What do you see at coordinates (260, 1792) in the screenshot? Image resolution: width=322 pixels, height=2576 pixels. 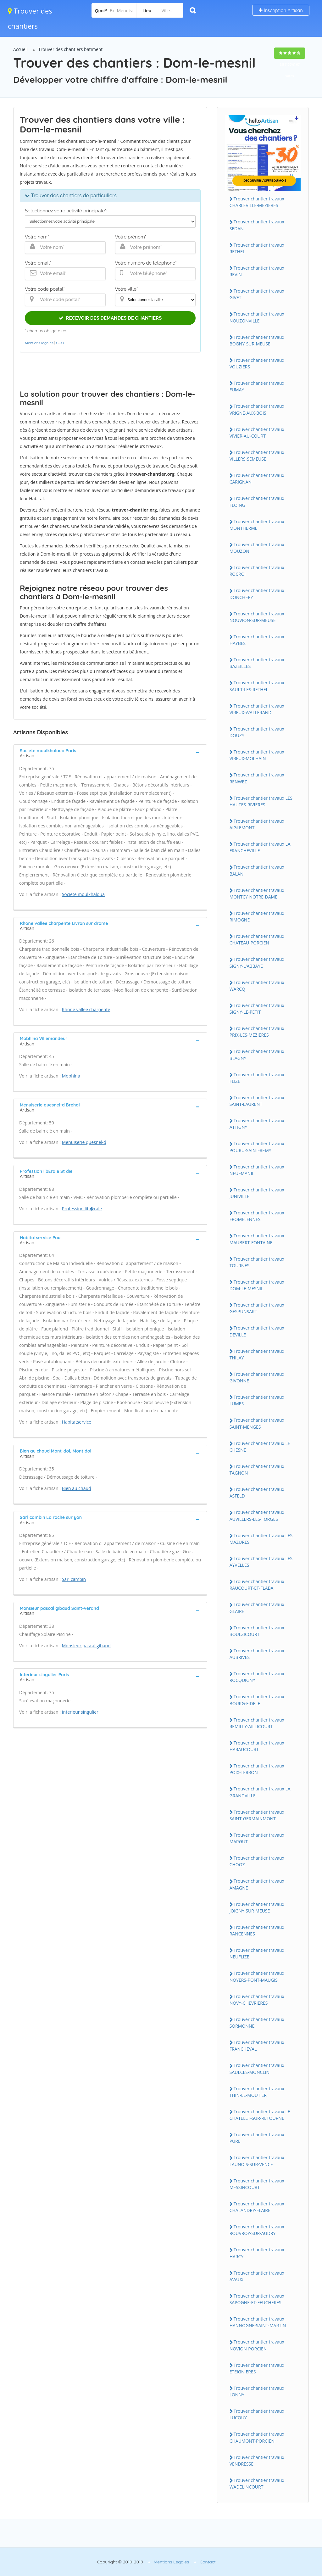 I see `Trouver chantier travaux LA GRANDVILLE` at bounding box center [260, 1792].